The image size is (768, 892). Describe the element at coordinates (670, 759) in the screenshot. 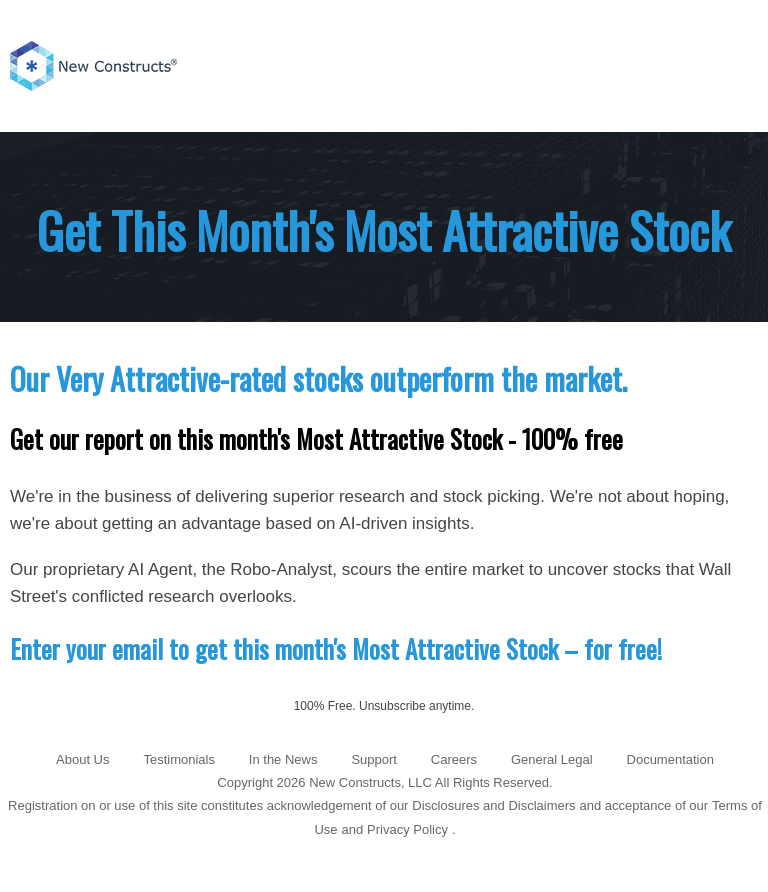

I see `Documentation` at that location.